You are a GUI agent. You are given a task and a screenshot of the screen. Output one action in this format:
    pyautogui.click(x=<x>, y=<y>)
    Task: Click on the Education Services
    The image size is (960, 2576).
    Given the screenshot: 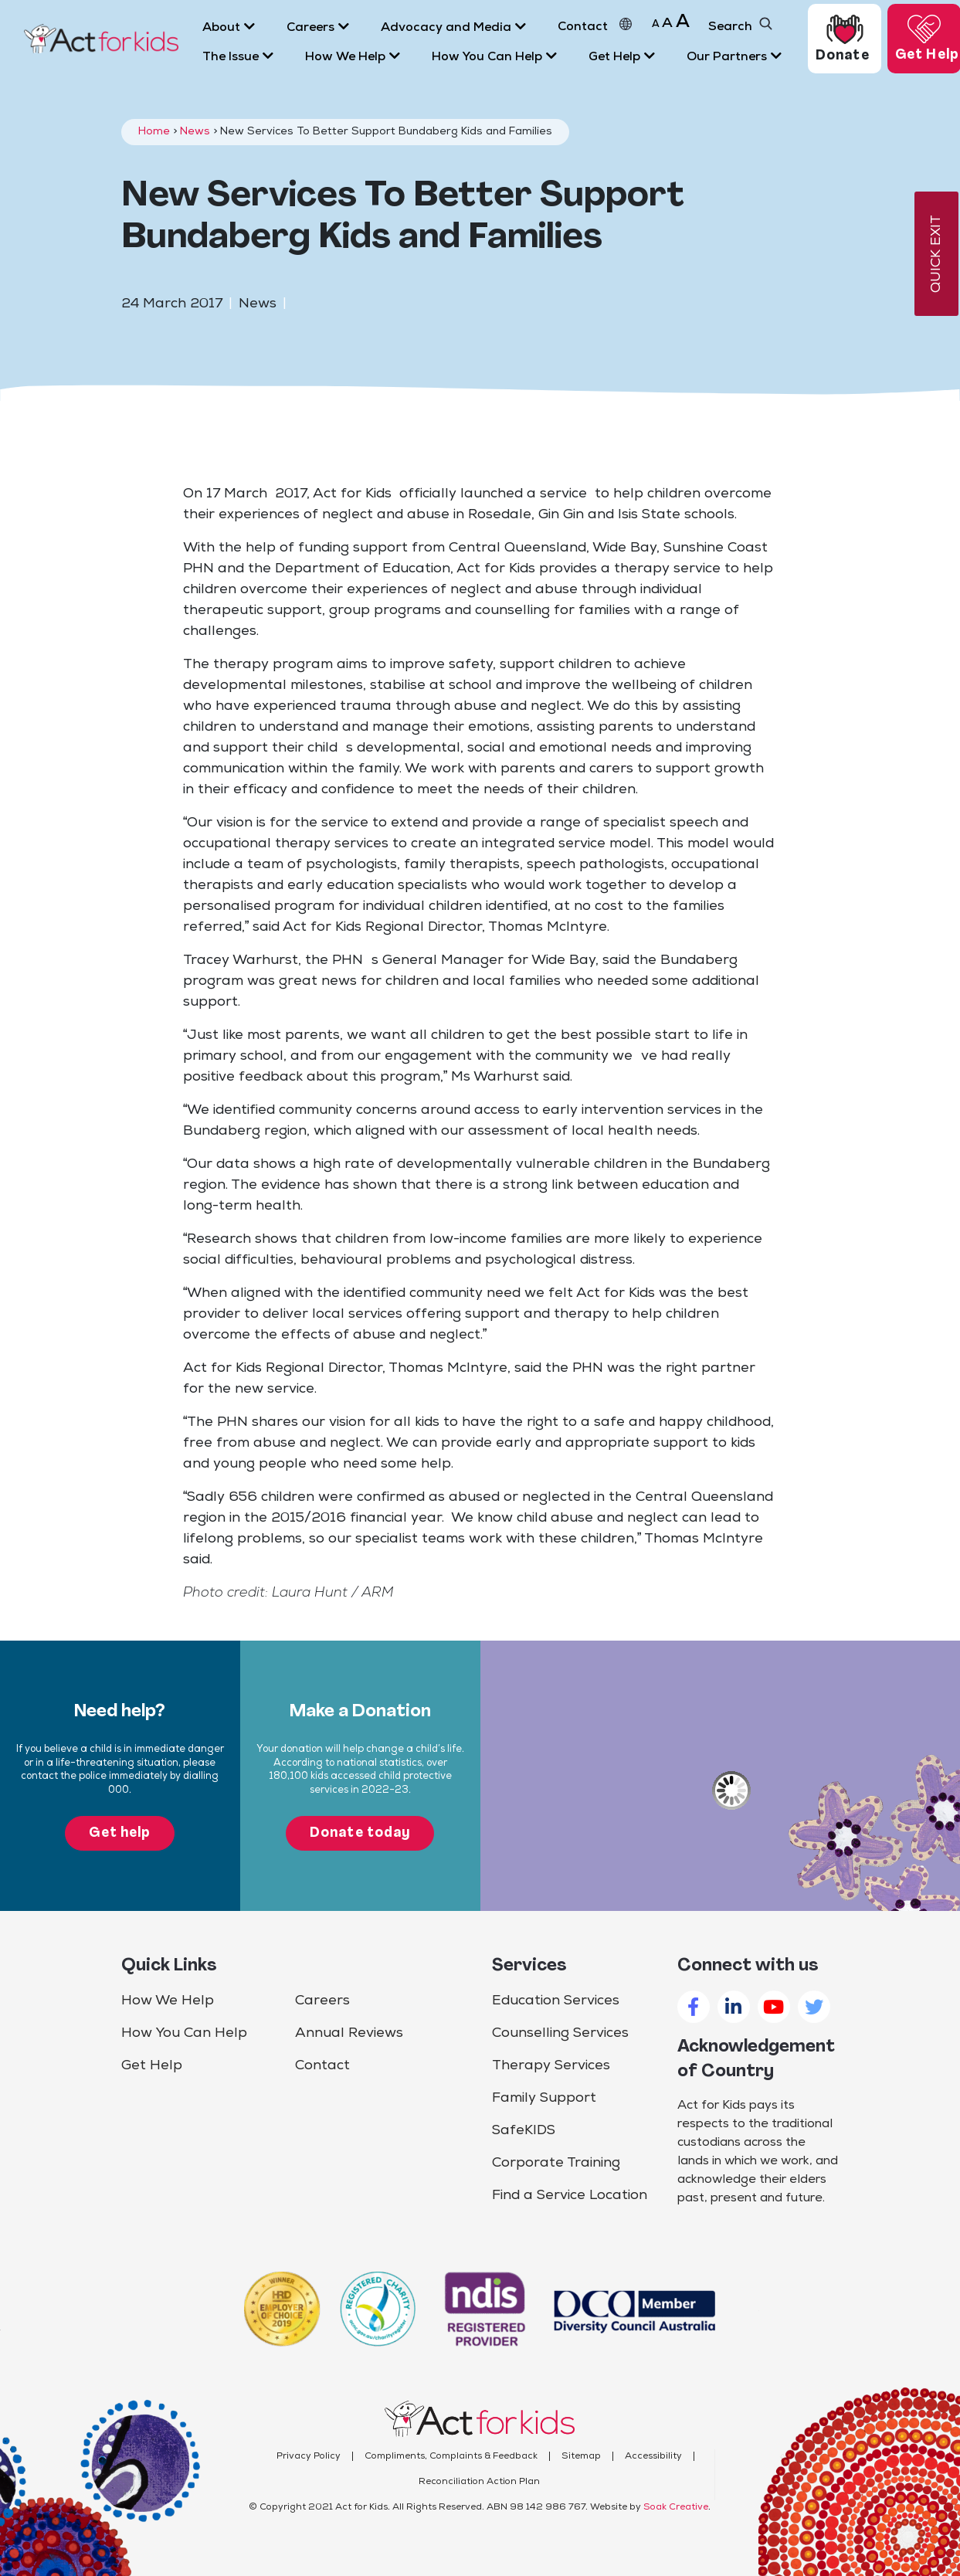 What is the action you would take?
    pyautogui.click(x=555, y=2001)
    